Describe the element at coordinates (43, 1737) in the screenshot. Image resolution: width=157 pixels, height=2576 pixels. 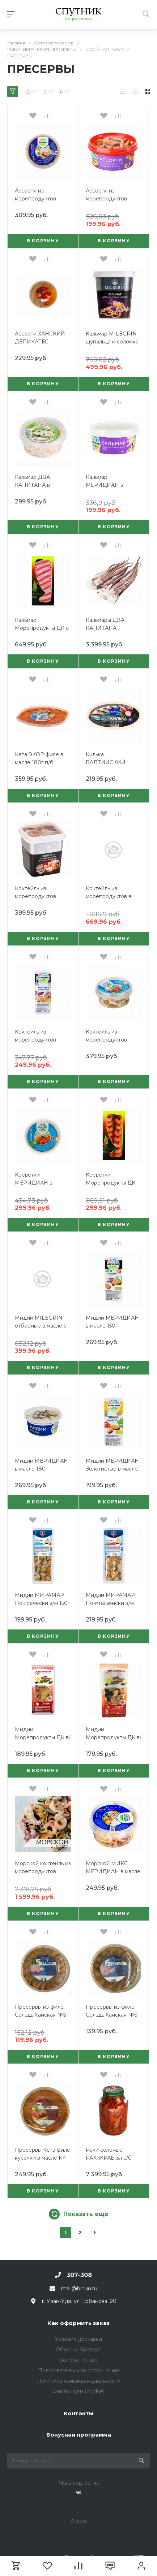
I see `Мидии Морепродукты ДК в/м с лимоном 150г` at that location.